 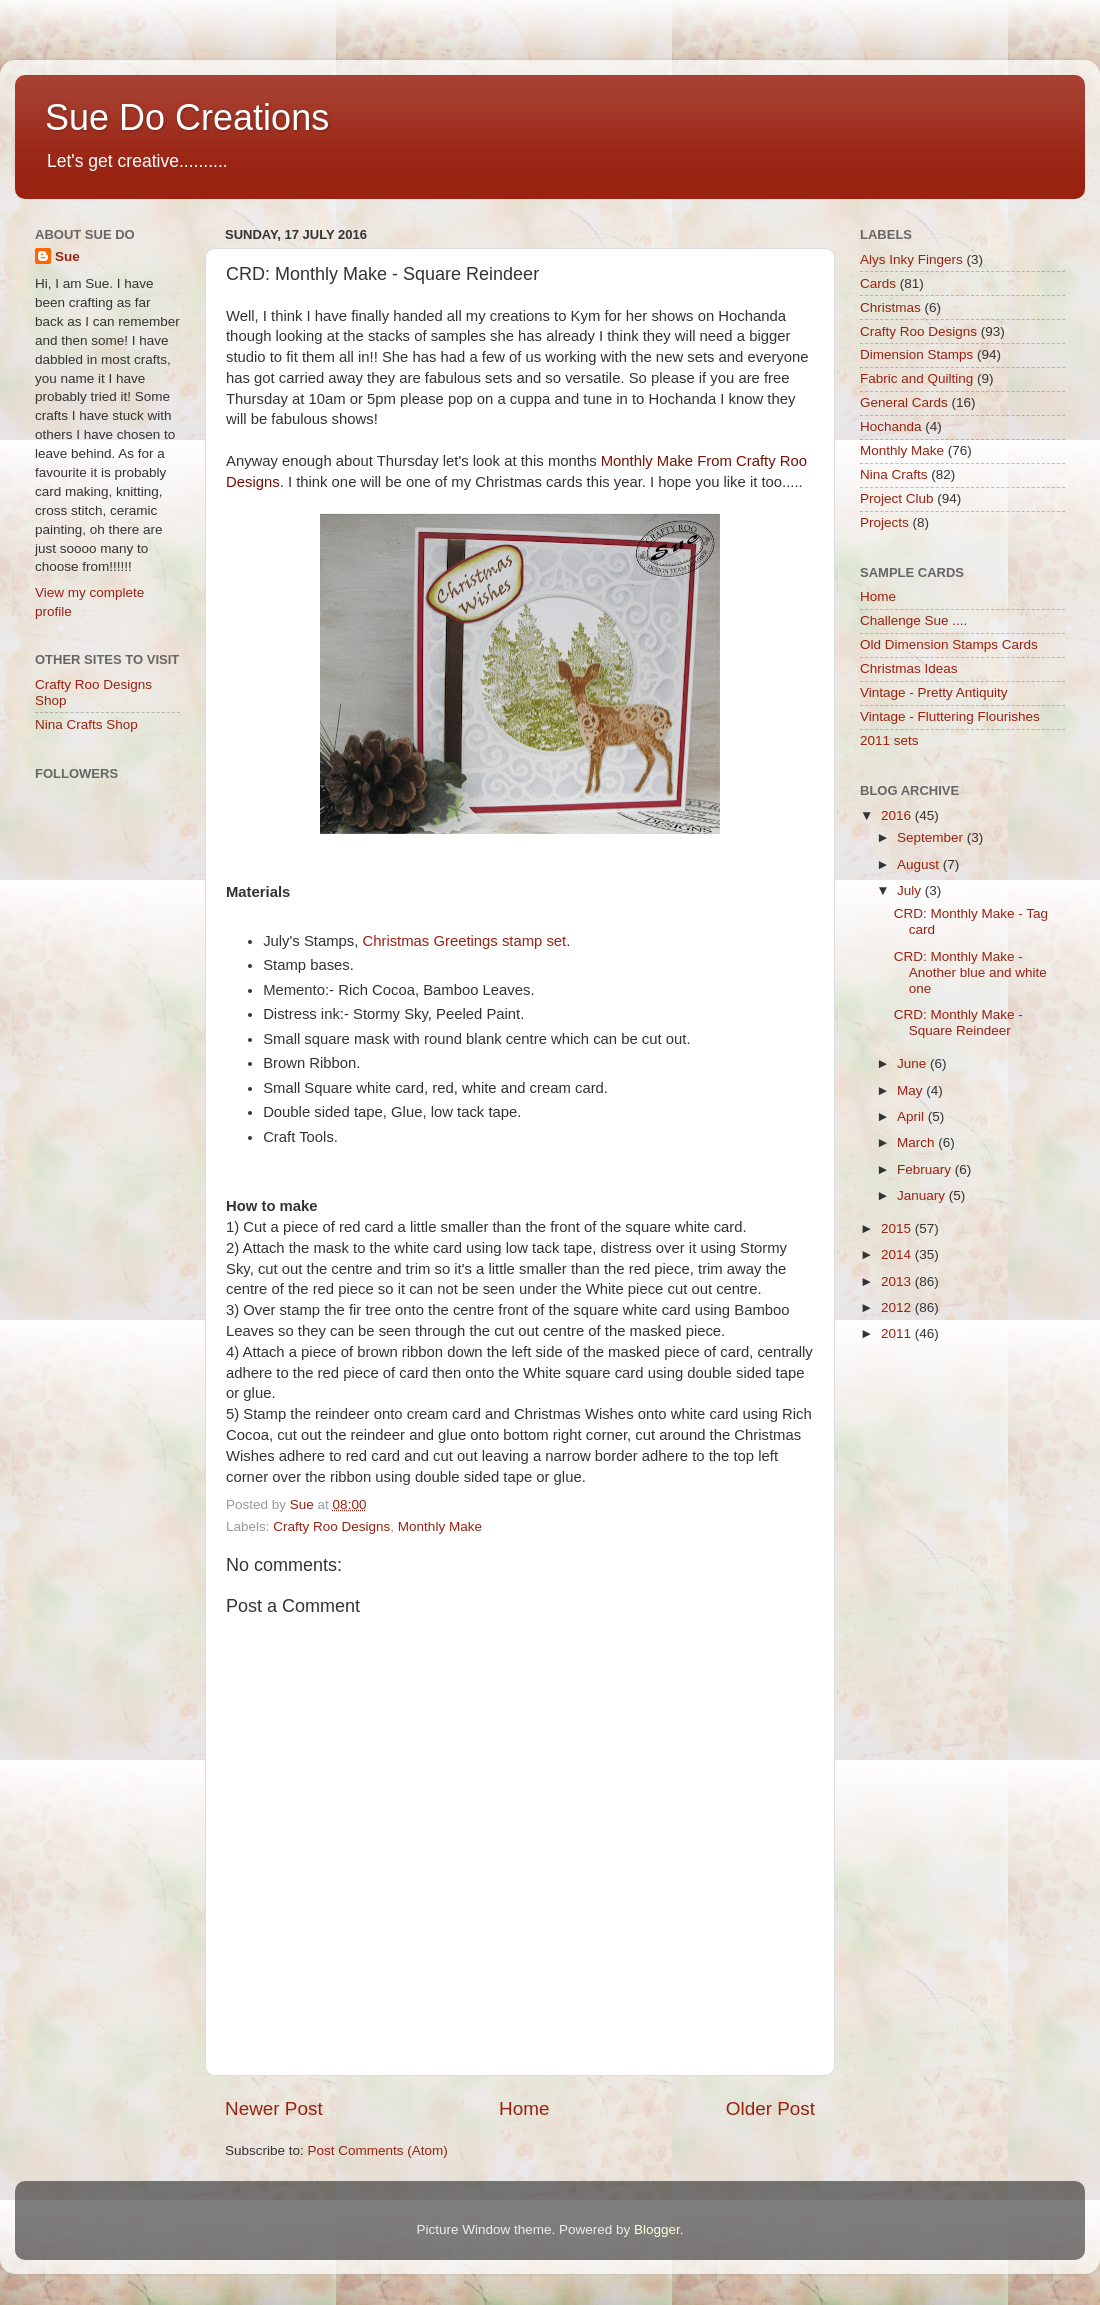 I want to click on Home, so click(x=524, y=2108).